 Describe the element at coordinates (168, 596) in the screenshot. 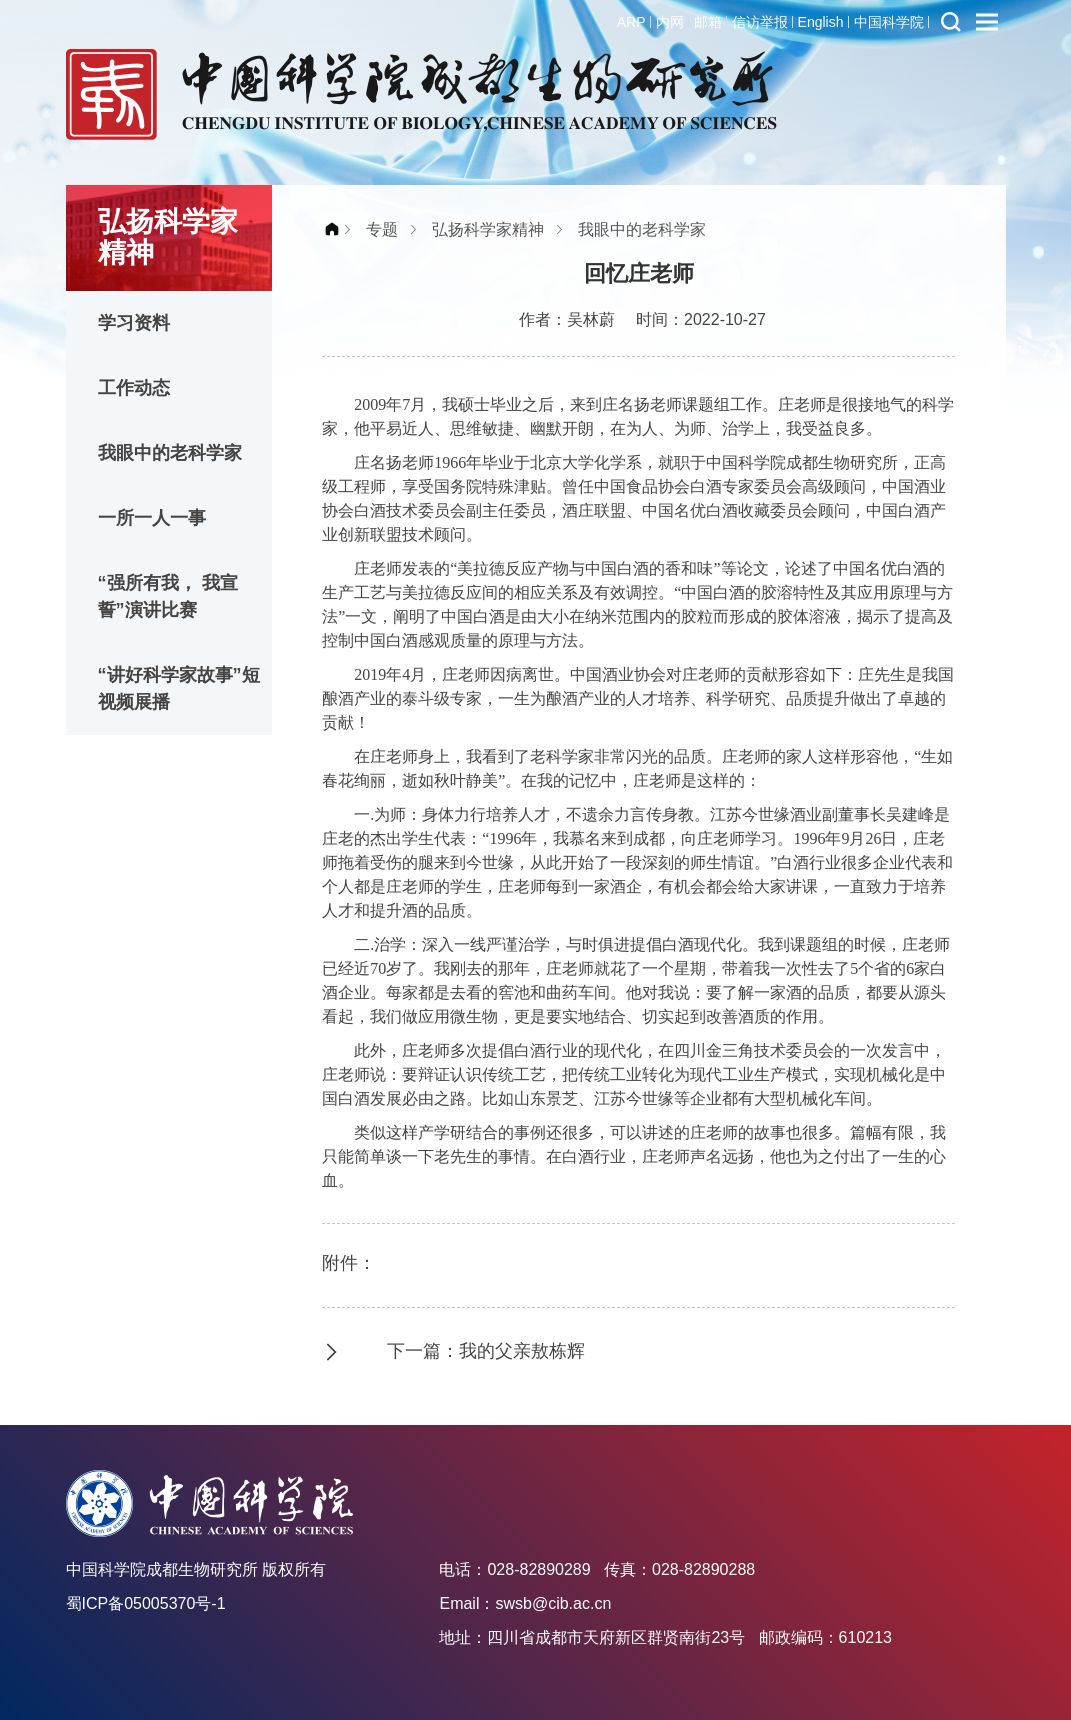

I see `“强所有我， 我宣誓”演讲比赛` at that location.